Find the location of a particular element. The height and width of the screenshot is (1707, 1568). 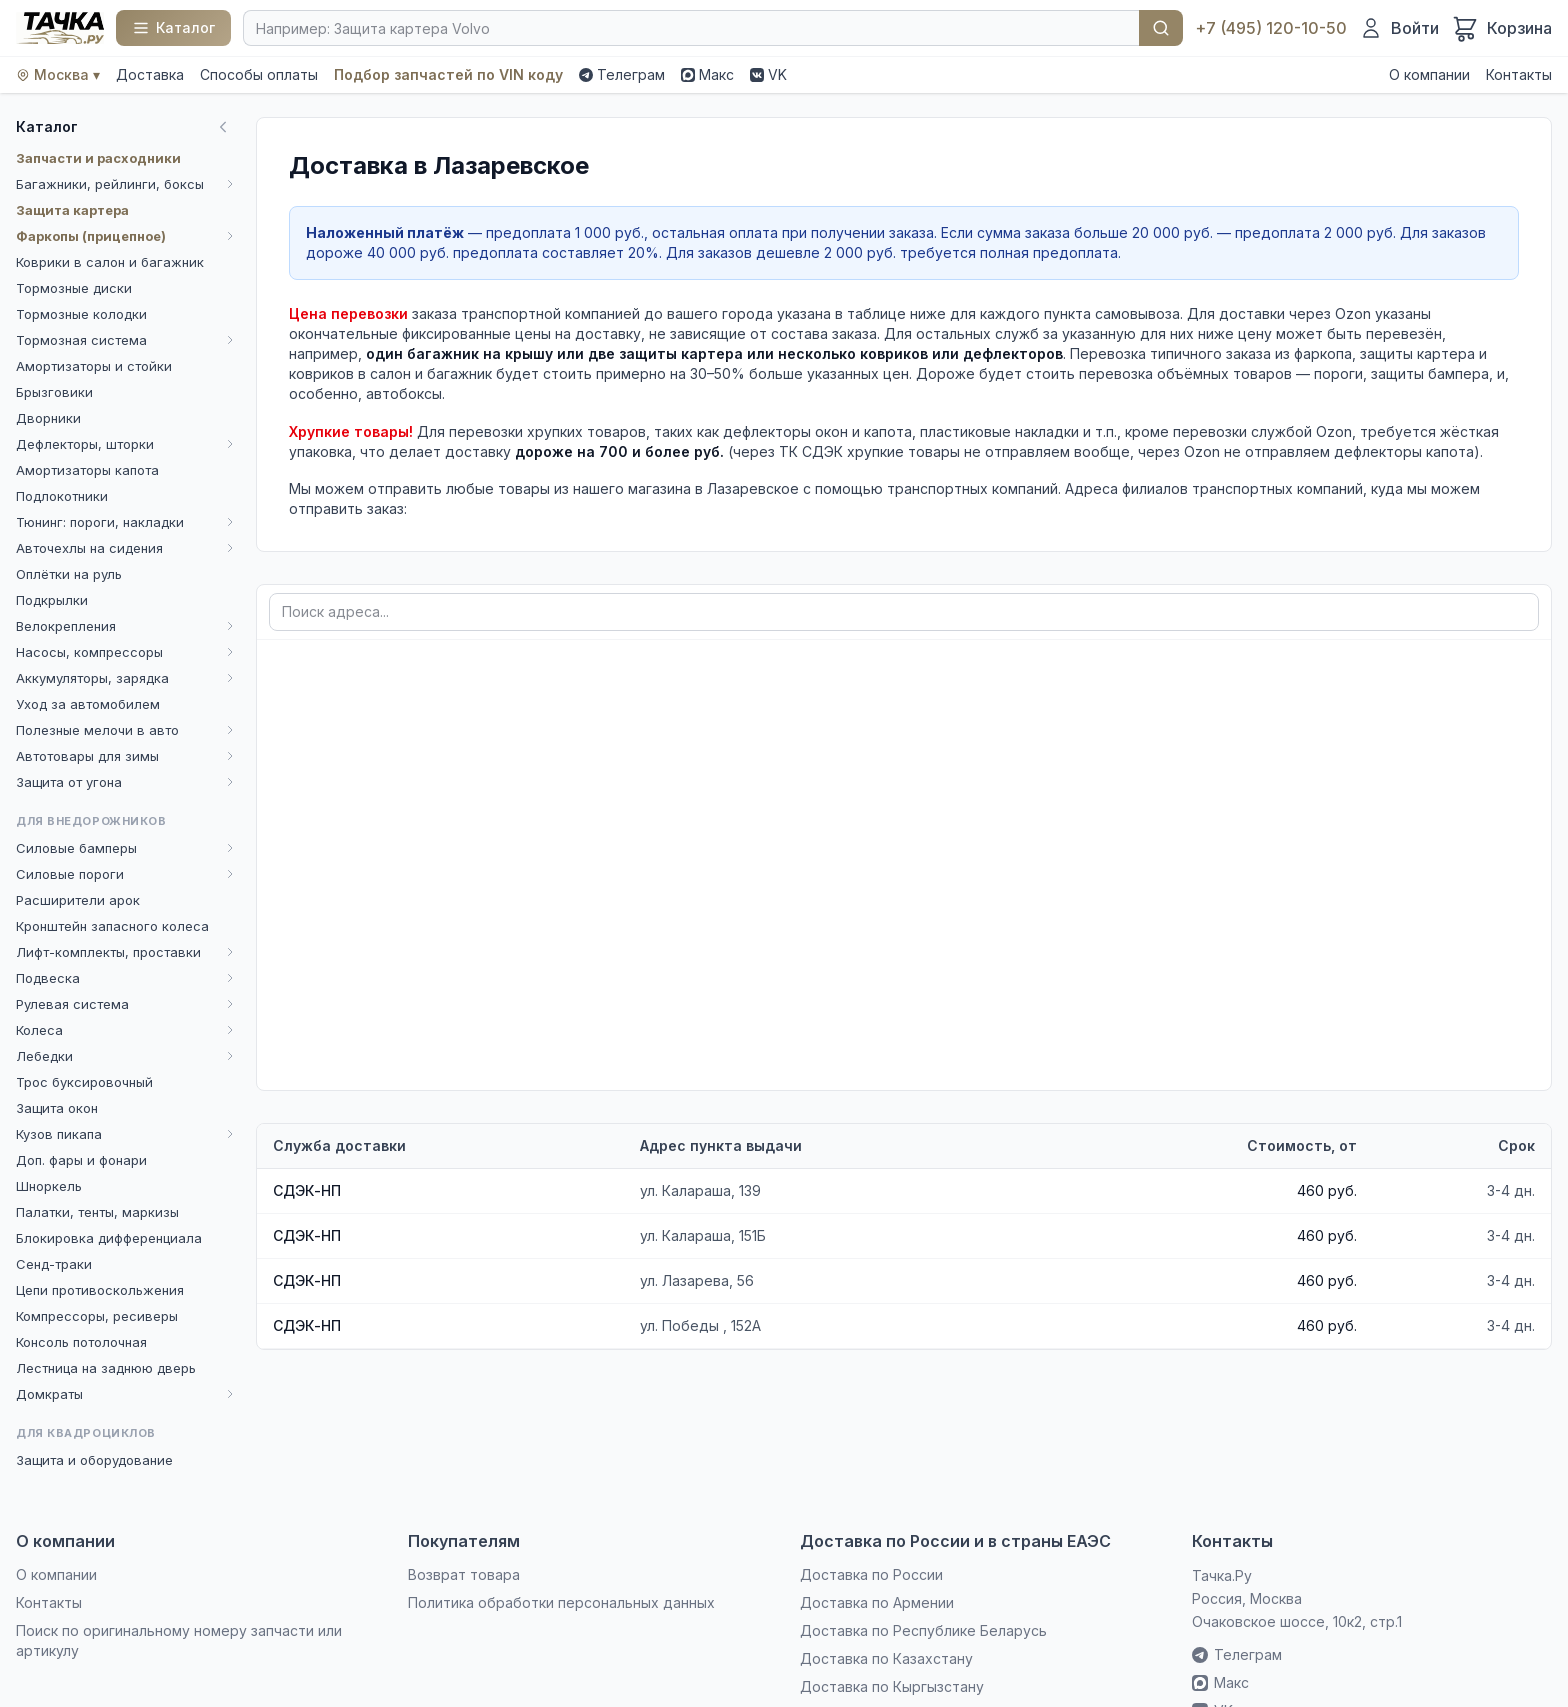

Доставка по Казахстану is located at coordinates (886, 1658).